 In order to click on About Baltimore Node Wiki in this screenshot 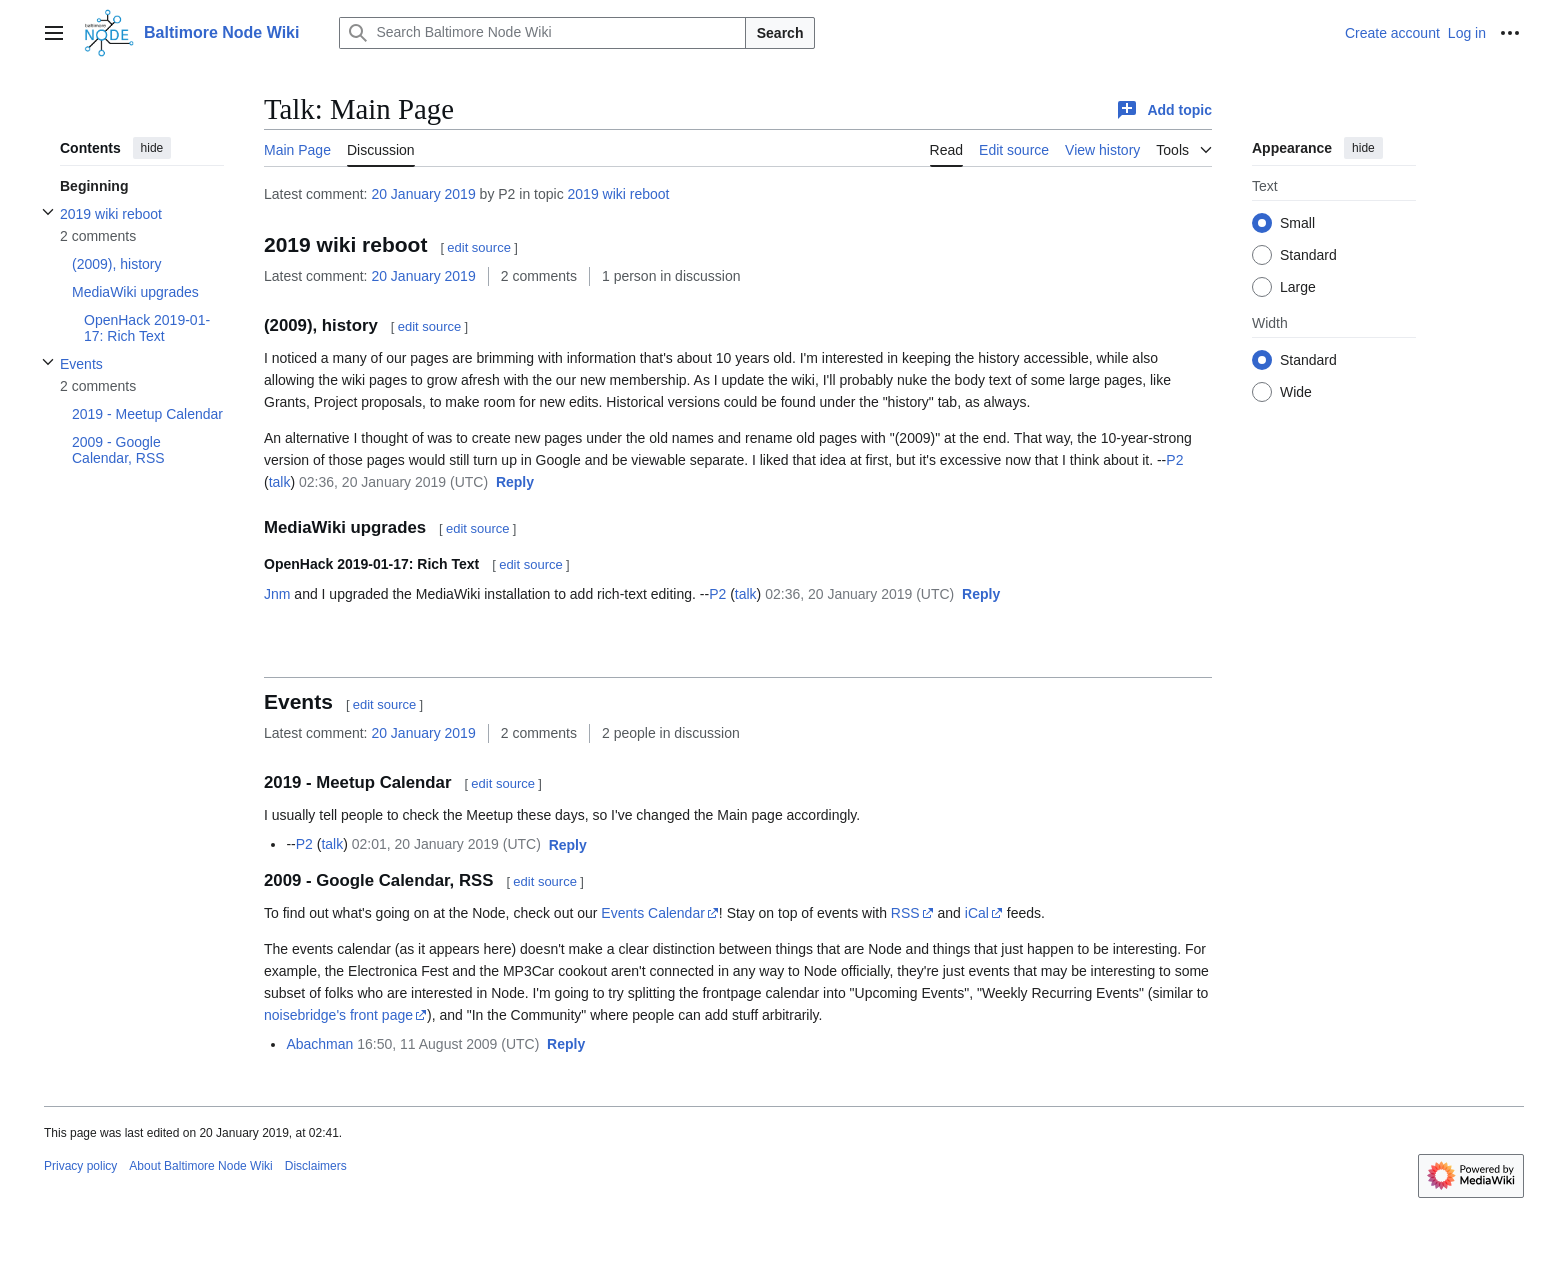, I will do `click(200, 1166)`.